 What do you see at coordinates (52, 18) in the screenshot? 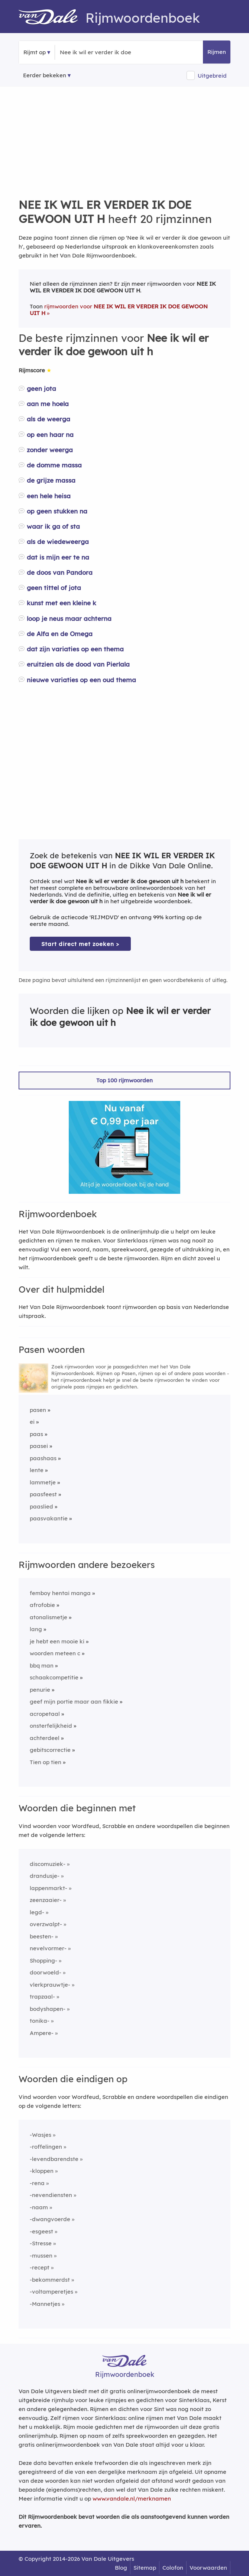
I see `[Van Dale Rijmwoordenboek homepage]` at bounding box center [52, 18].